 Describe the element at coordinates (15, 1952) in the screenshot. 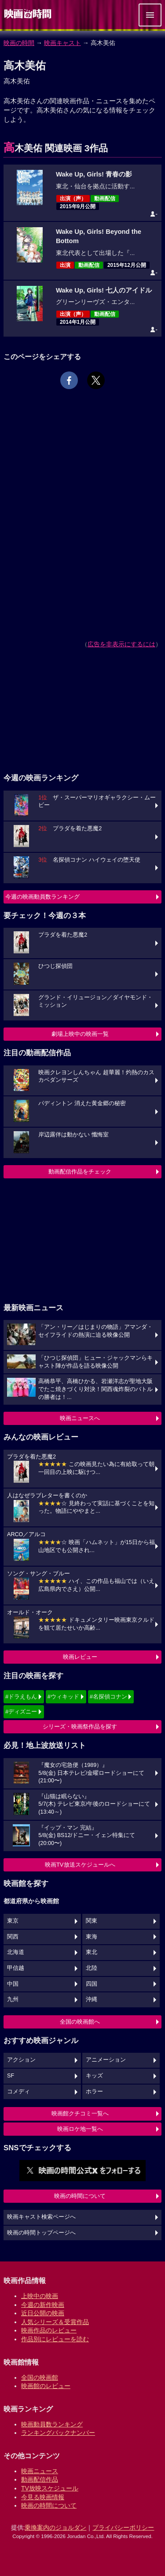

I see `北海道` at that location.